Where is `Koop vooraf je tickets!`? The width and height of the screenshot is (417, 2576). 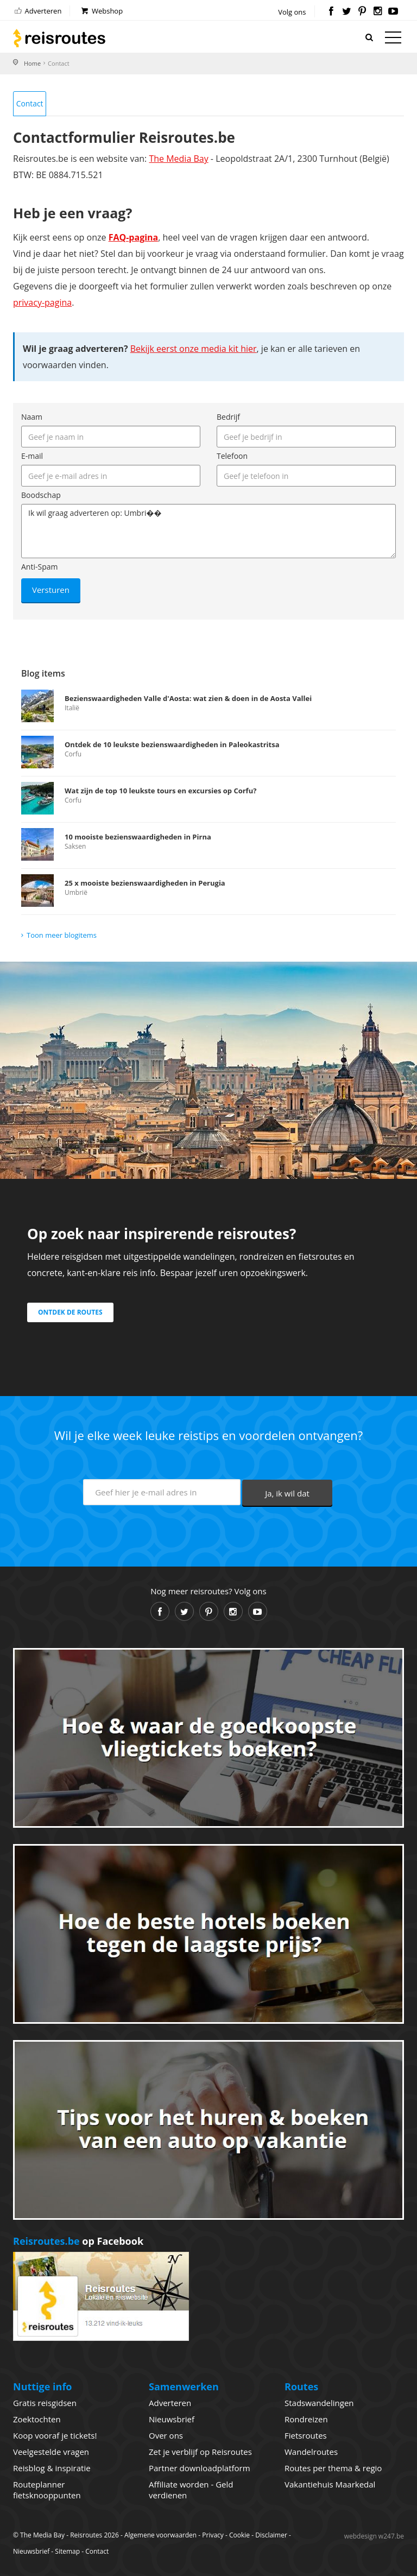 Koop vooraf je tickets! is located at coordinates (55, 2435).